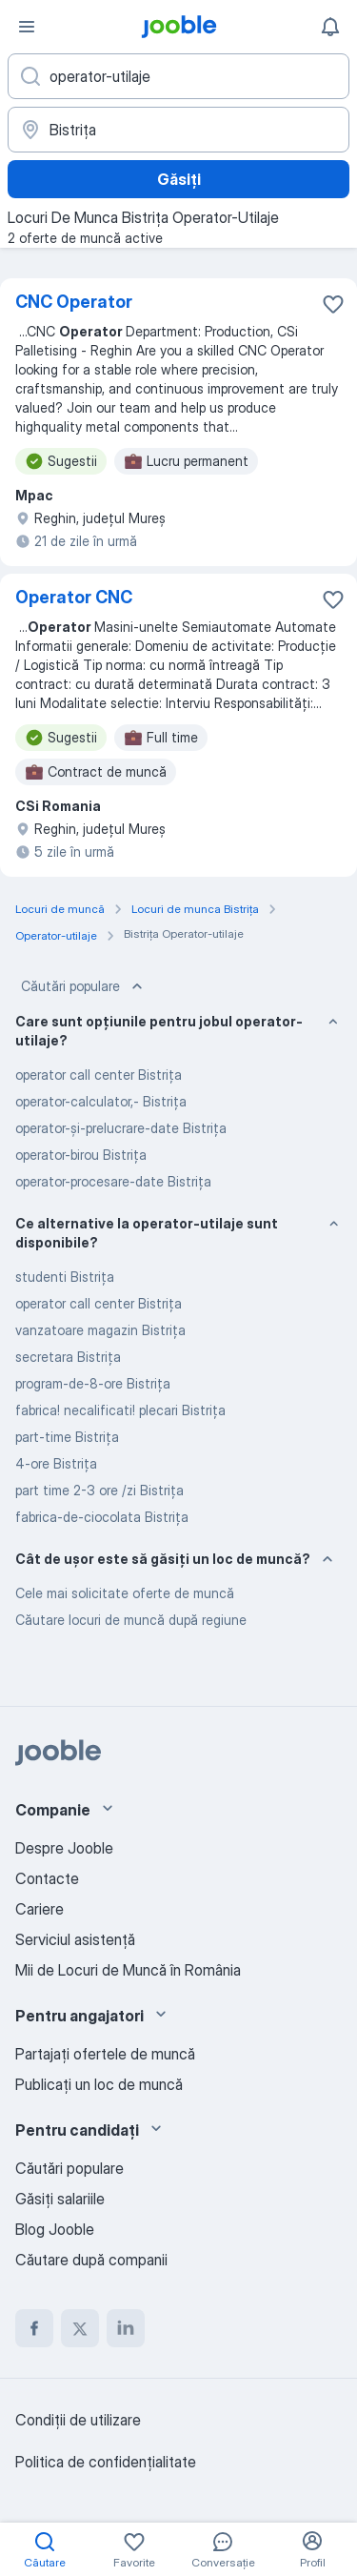 The height and width of the screenshot is (2576, 357). I want to click on Politica de confidenţialitate, so click(105, 2461).